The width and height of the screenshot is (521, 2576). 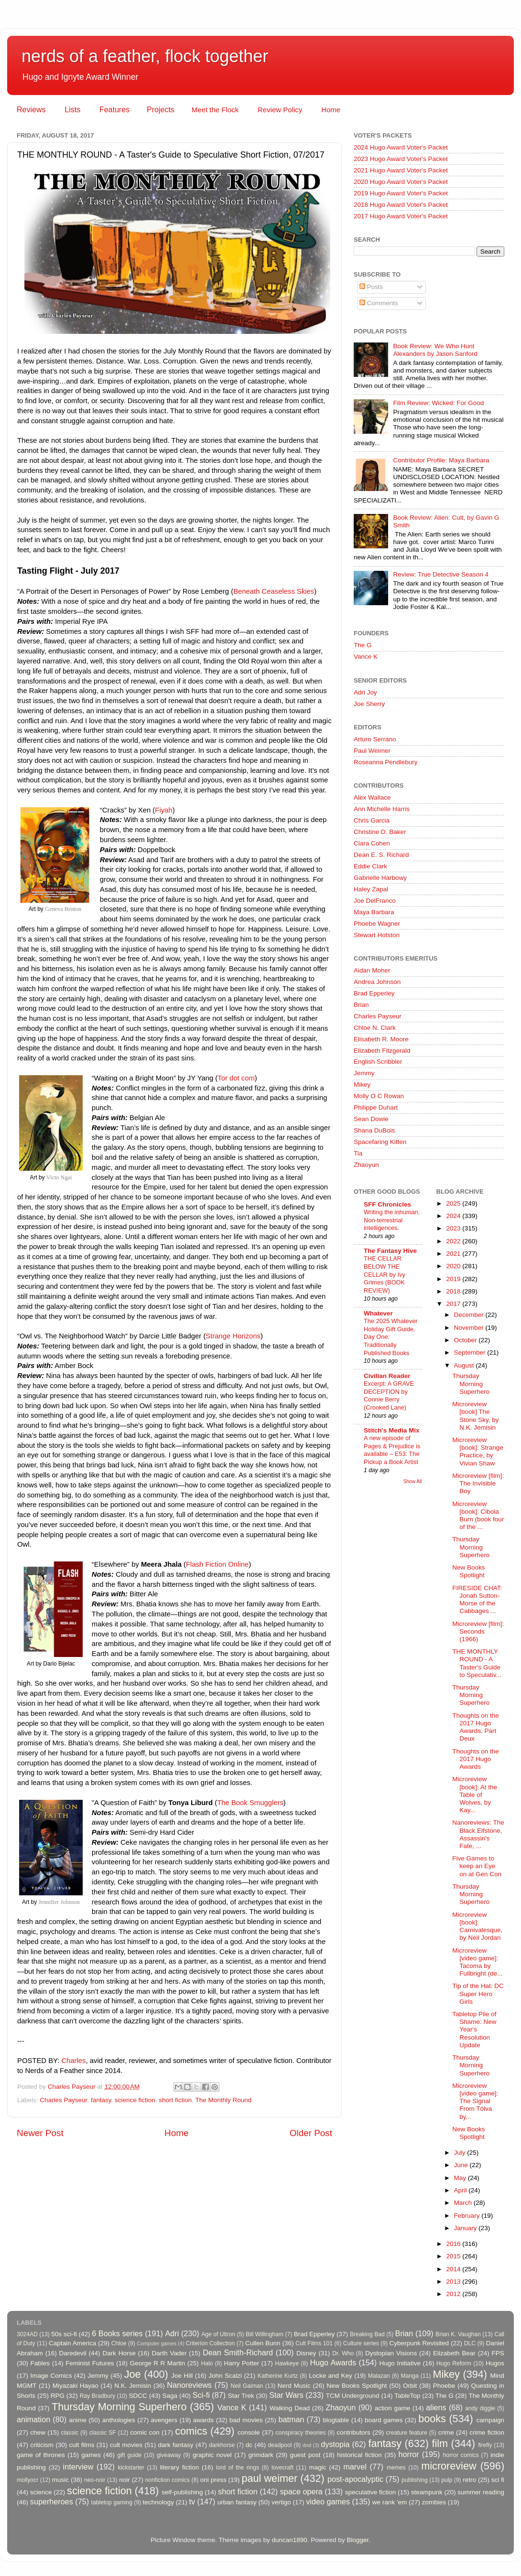 What do you see at coordinates (317, 2467) in the screenshot?
I see `magic` at bounding box center [317, 2467].